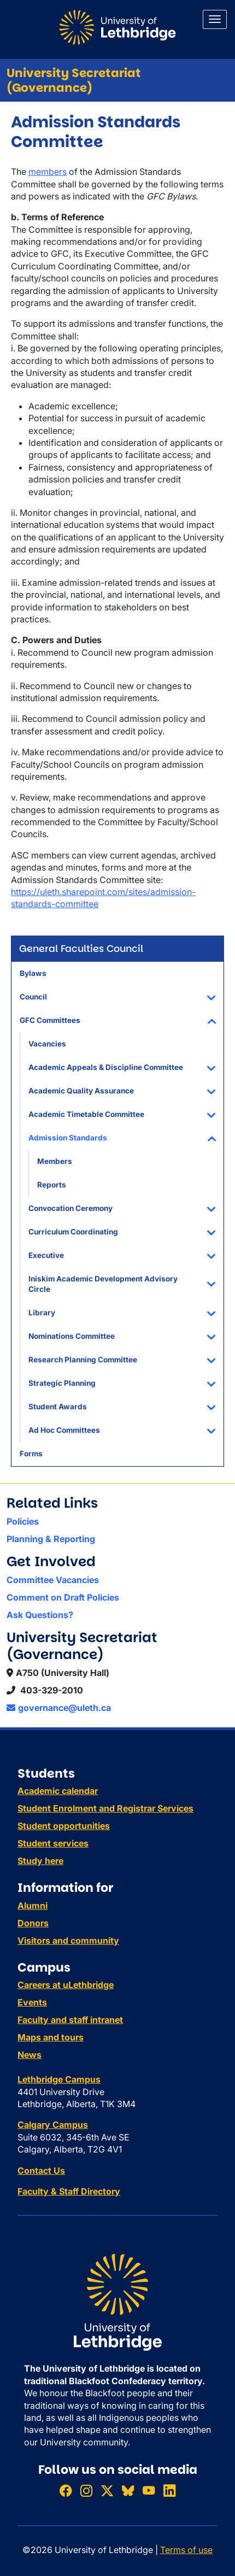 This screenshot has width=235, height=2576. I want to click on Student services, so click(53, 1843).